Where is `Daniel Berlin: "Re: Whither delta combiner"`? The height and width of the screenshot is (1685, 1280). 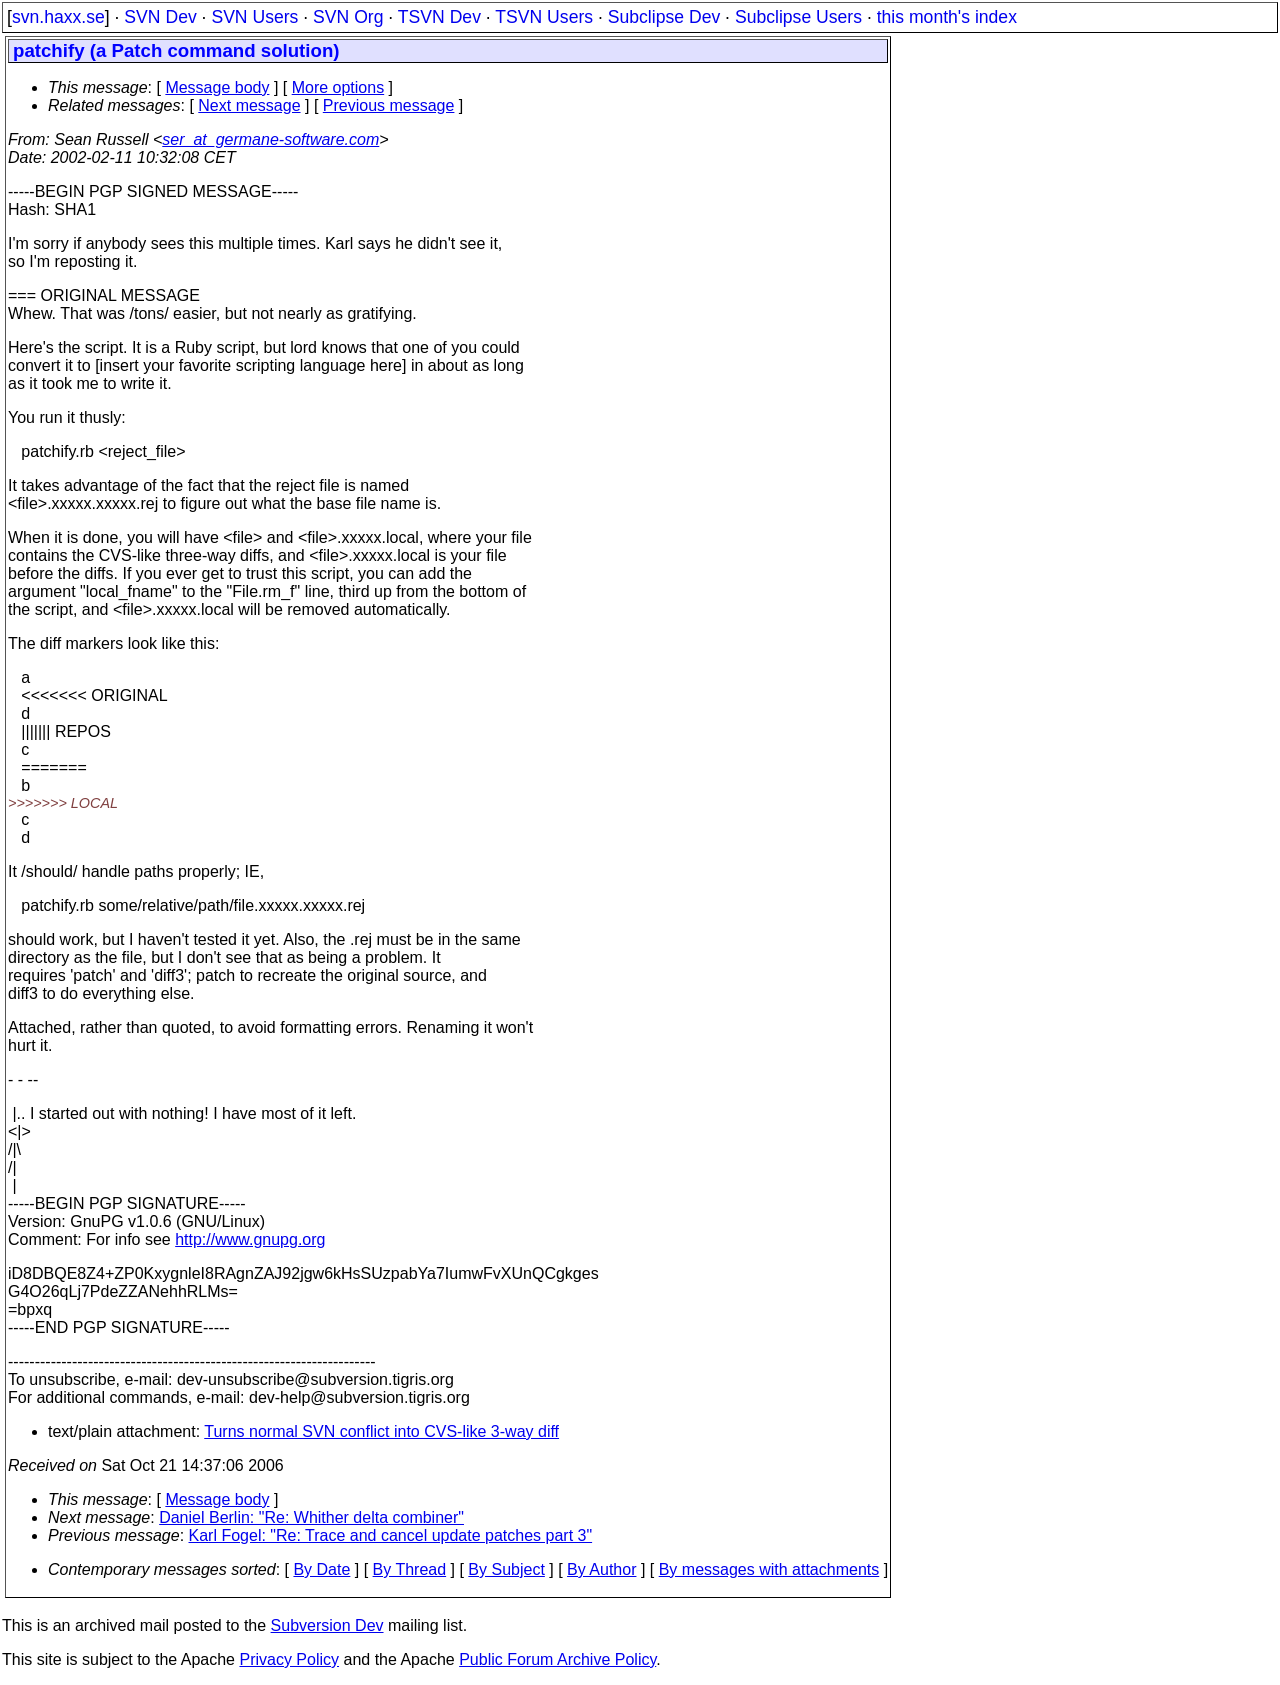 Daniel Berlin: "Re: Whither delta combiner" is located at coordinates (311, 1517).